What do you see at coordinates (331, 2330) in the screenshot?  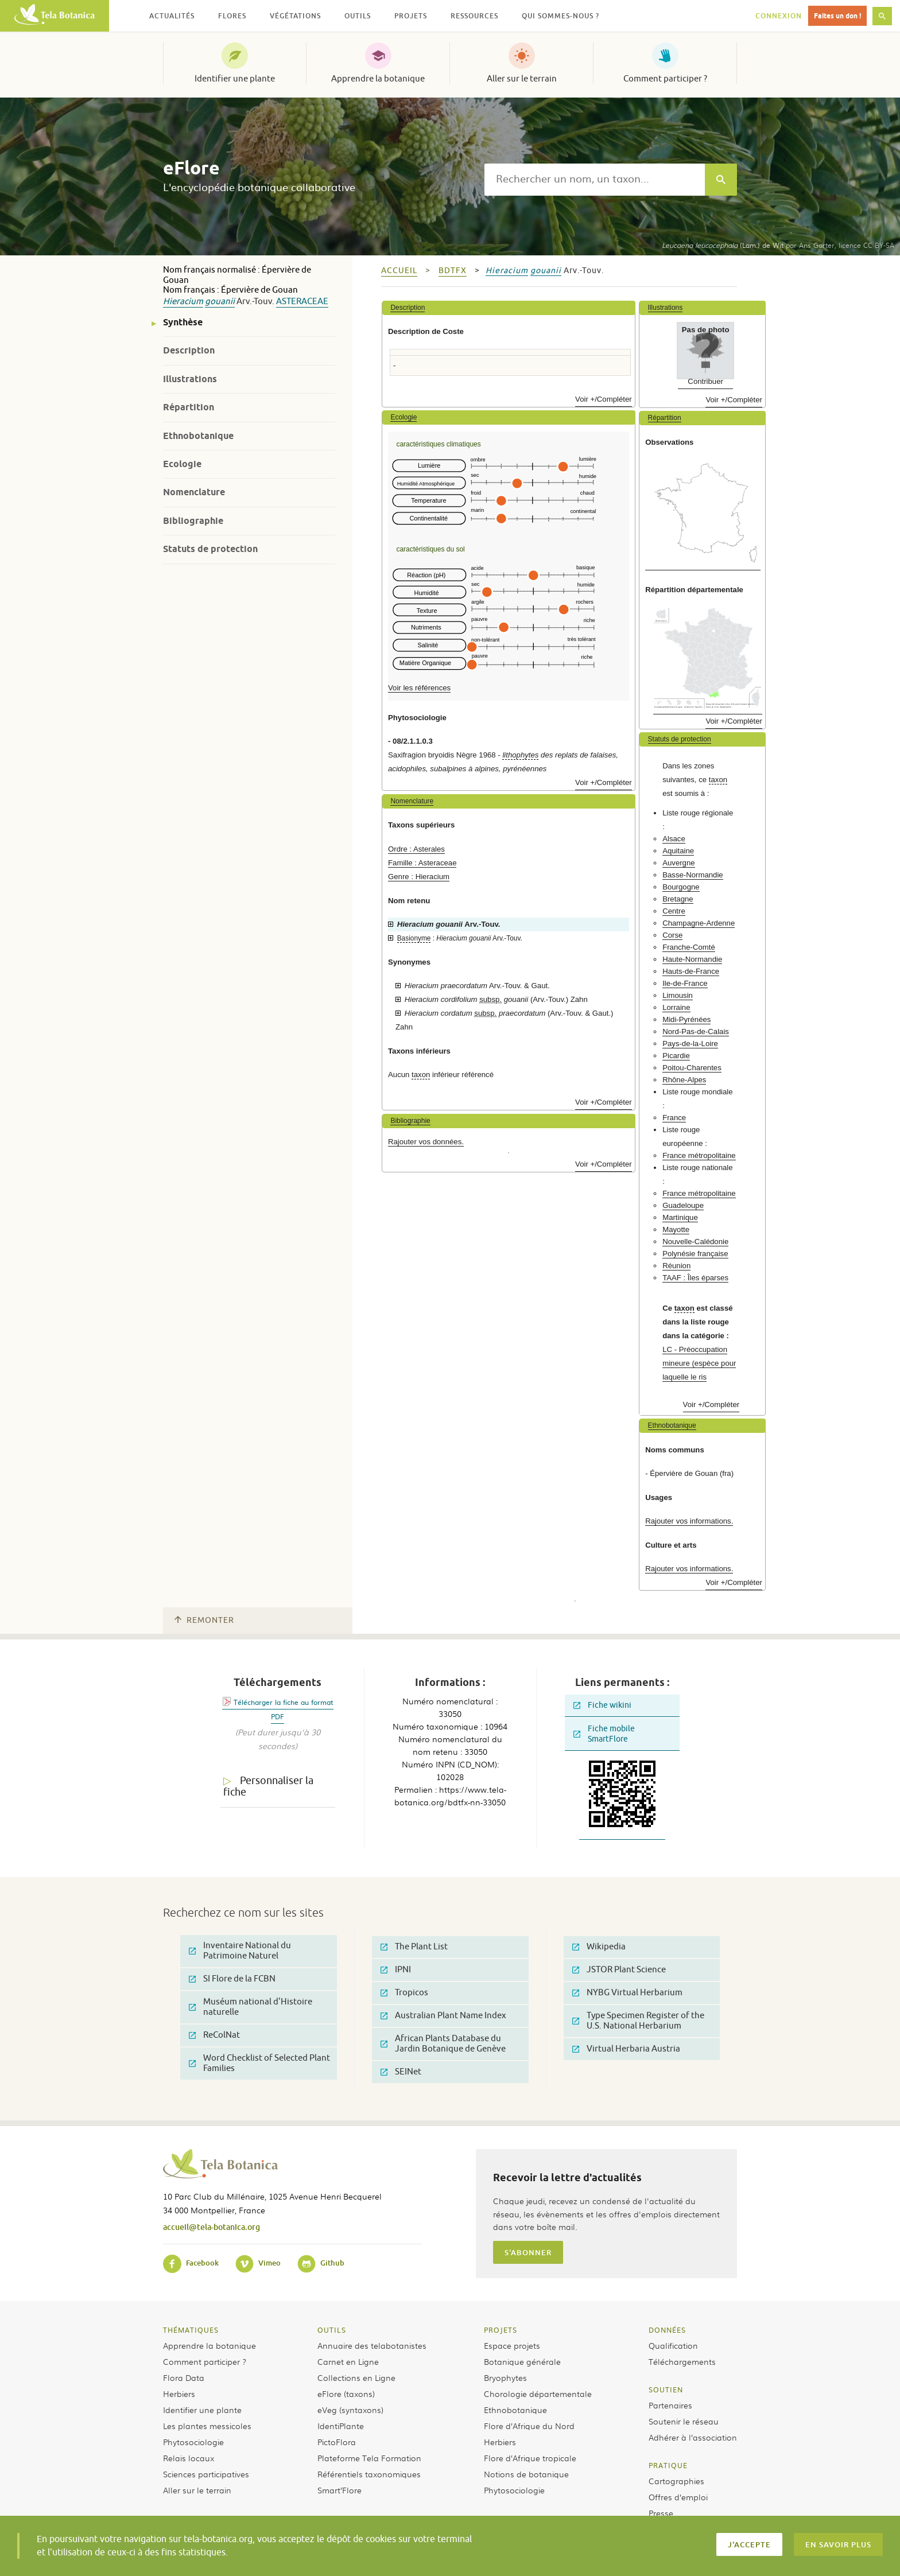 I see `Outils` at bounding box center [331, 2330].